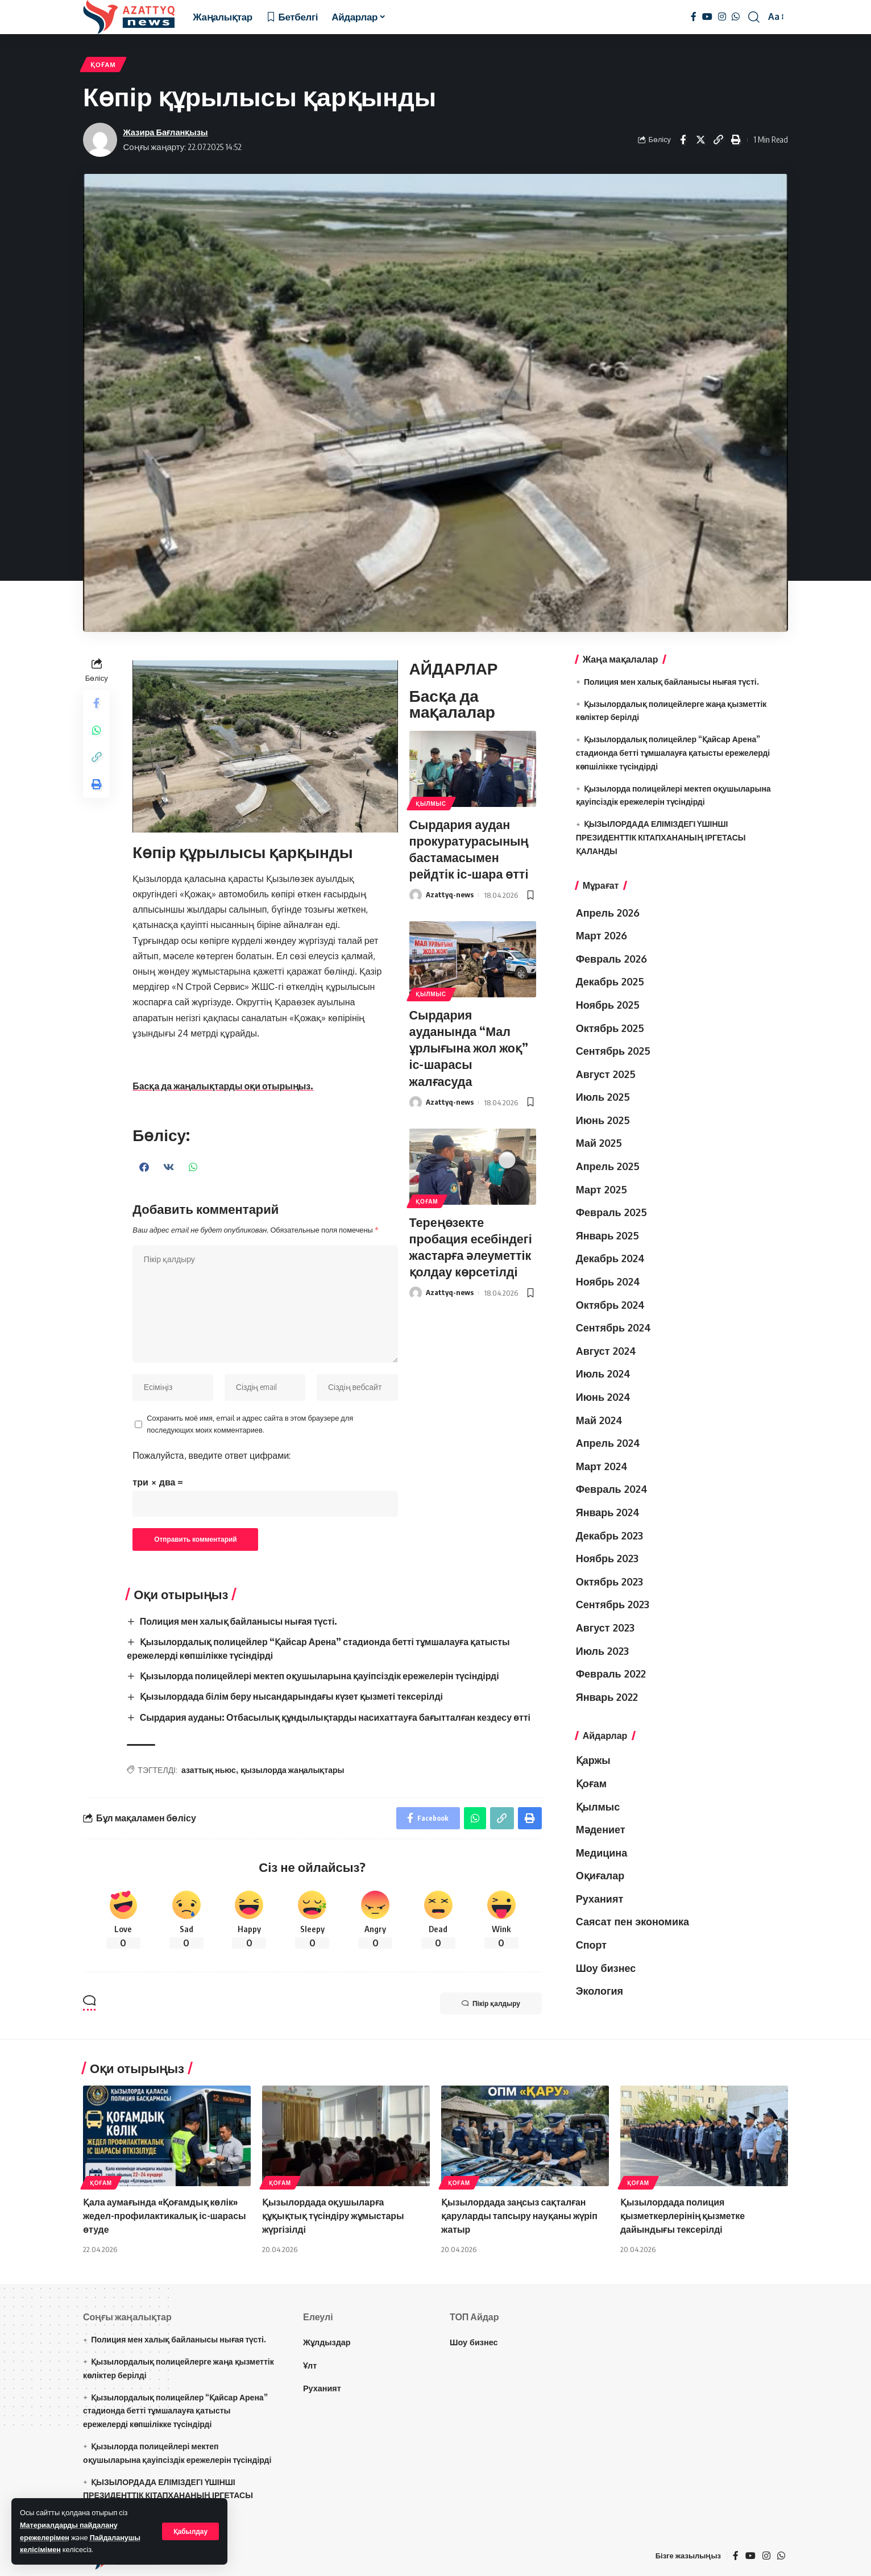 The width and height of the screenshot is (871, 2576). What do you see at coordinates (212, 1457) in the screenshot?
I see `Пожалуйста, введите ответ цифрами:` at bounding box center [212, 1457].